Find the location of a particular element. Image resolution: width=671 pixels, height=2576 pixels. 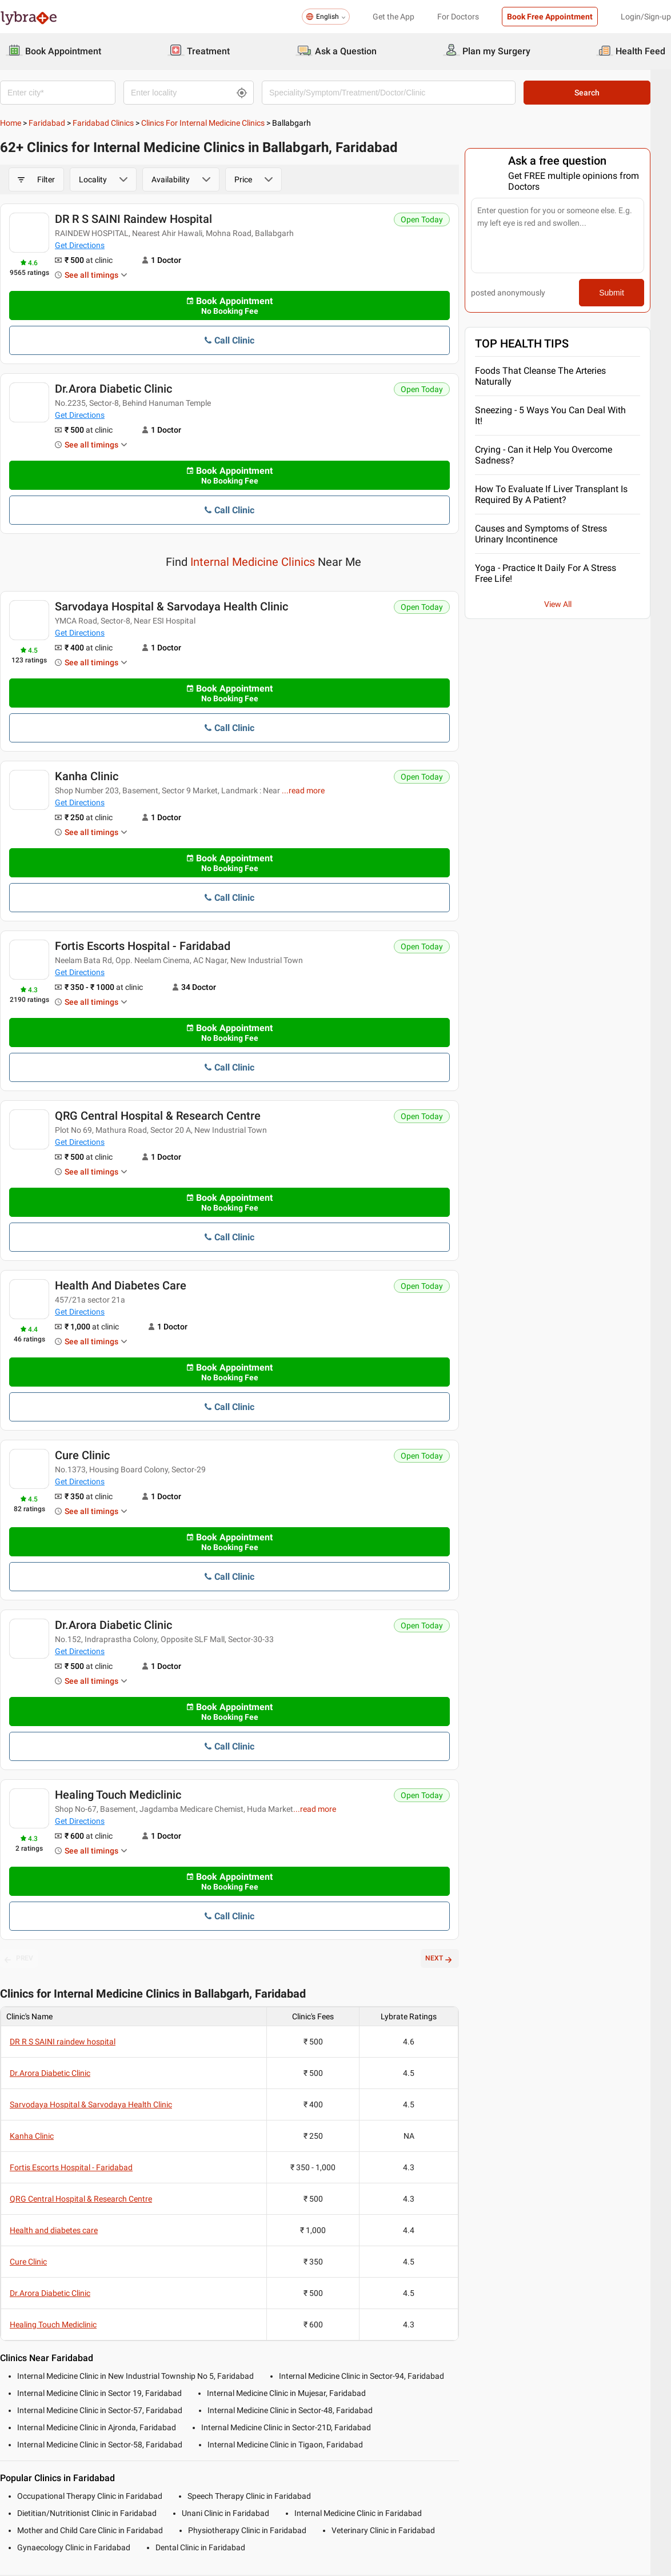

Faridabad Clinics is located at coordinates (103, 122).